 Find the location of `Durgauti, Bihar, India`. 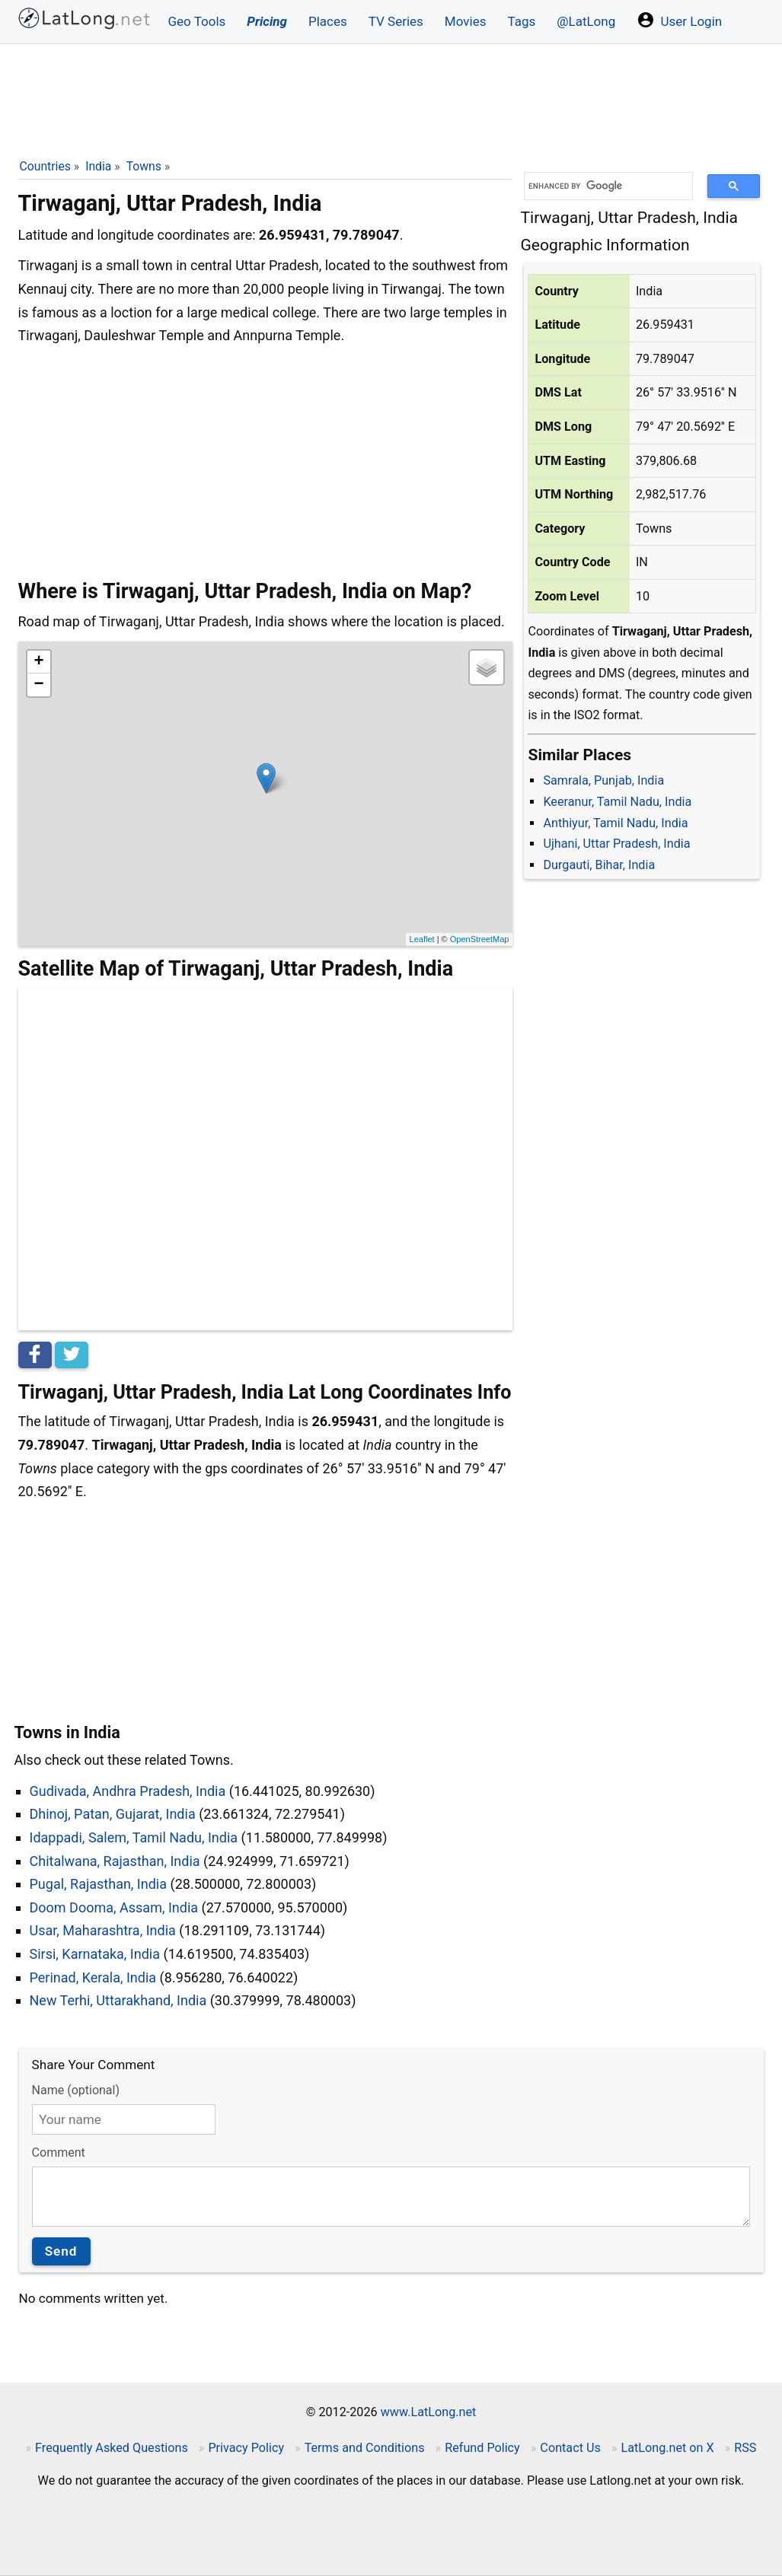

Durgauti, Bihar, India is located at coordinates (599, 865).